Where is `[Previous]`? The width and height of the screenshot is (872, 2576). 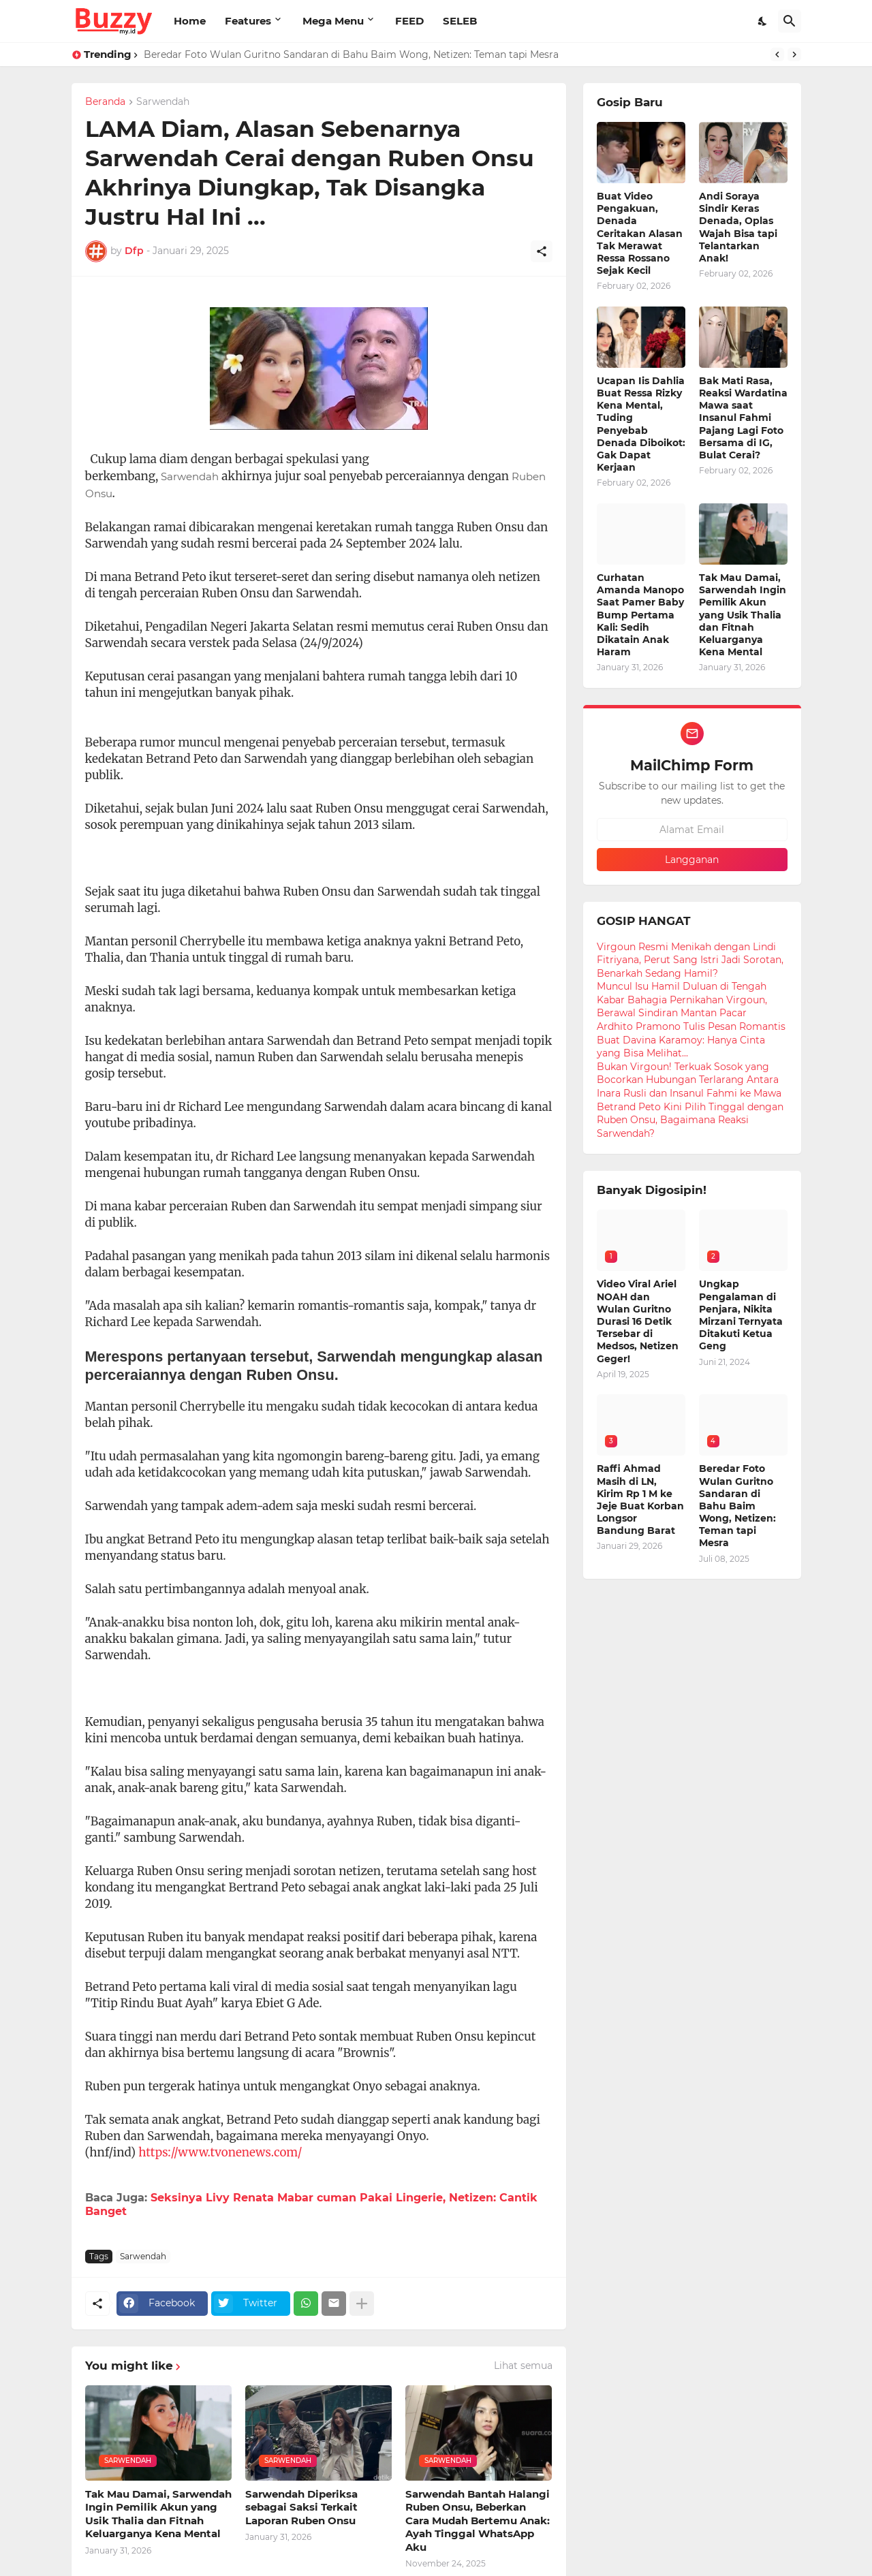 [Previous] is located at coordinates (777, 54).